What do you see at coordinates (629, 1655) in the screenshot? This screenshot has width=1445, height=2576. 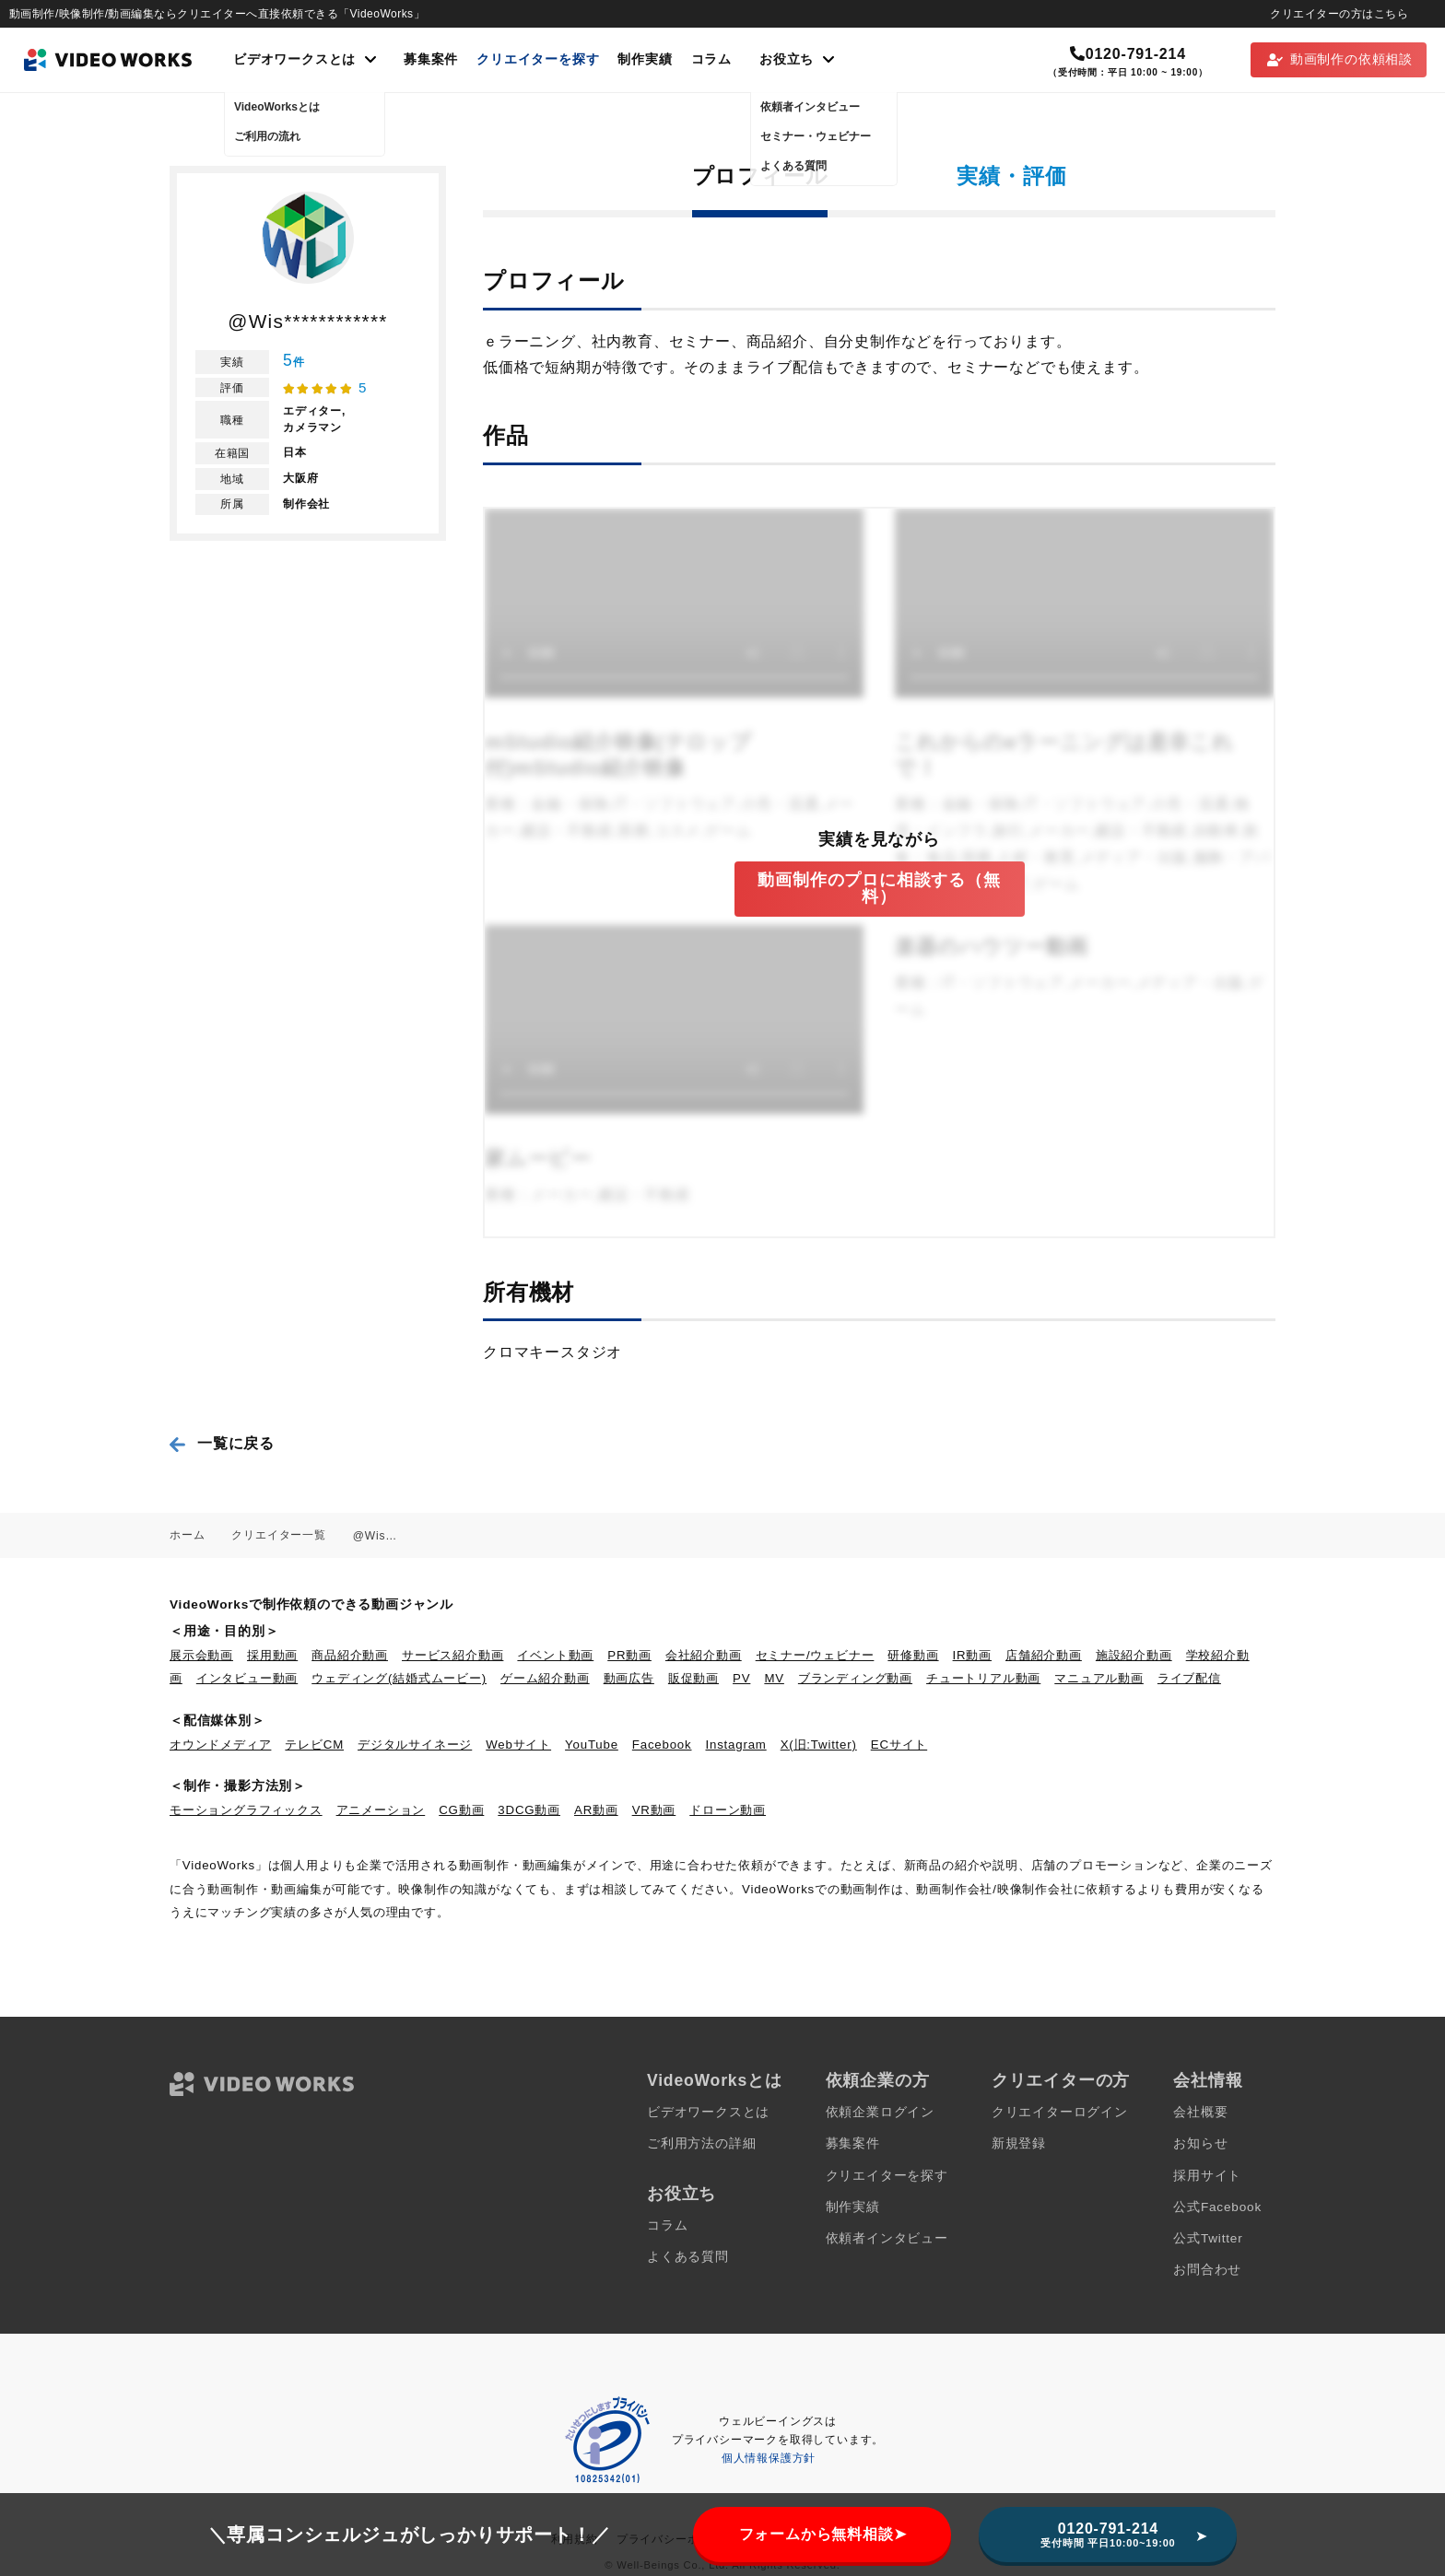 I see `PR動画` at bounding box center [629, 1655].